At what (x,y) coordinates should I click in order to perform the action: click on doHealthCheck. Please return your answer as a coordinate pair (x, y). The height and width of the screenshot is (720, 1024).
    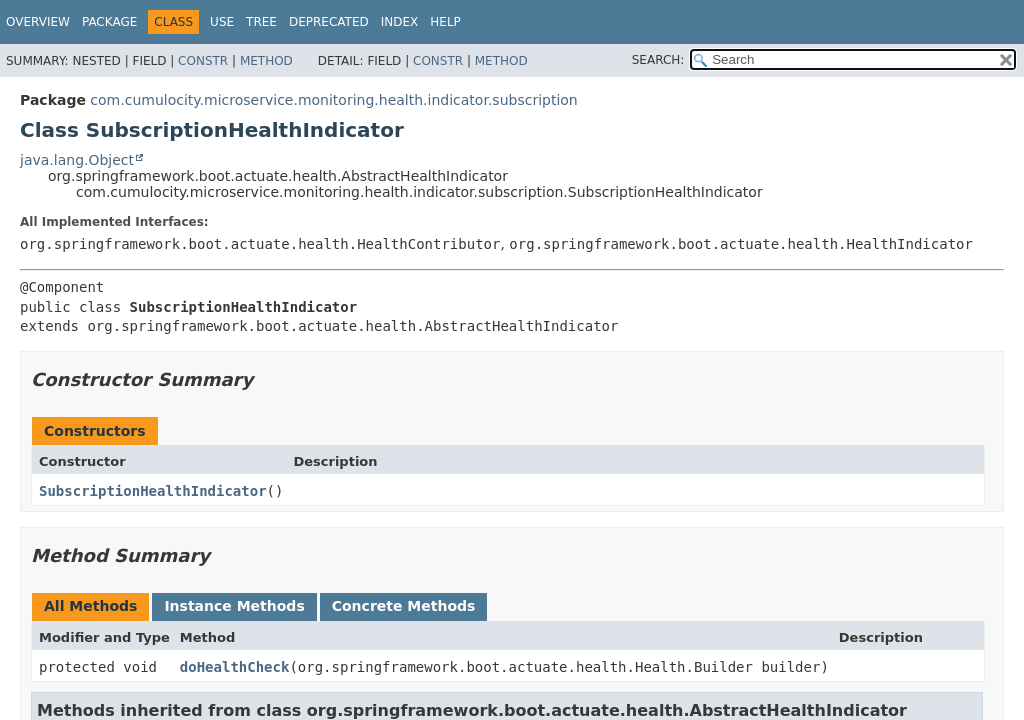
    Looking at the image, I should click on (235, 667).